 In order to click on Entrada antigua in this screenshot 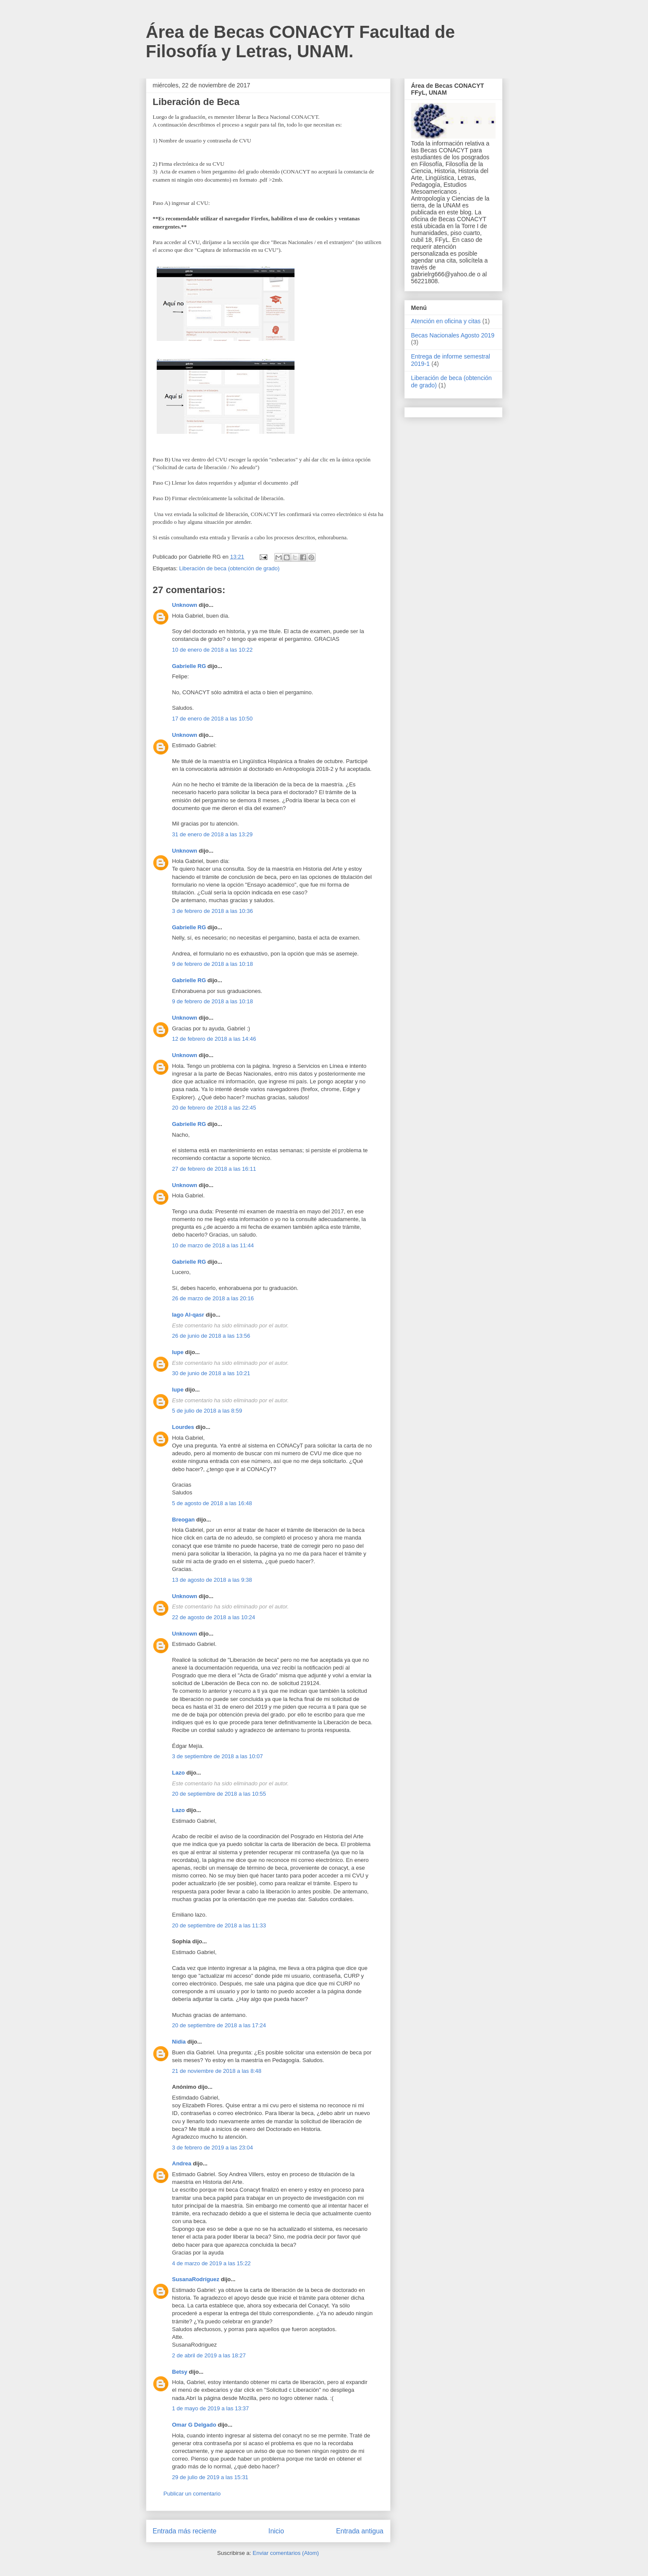, I will do `click(359, 2531)`.